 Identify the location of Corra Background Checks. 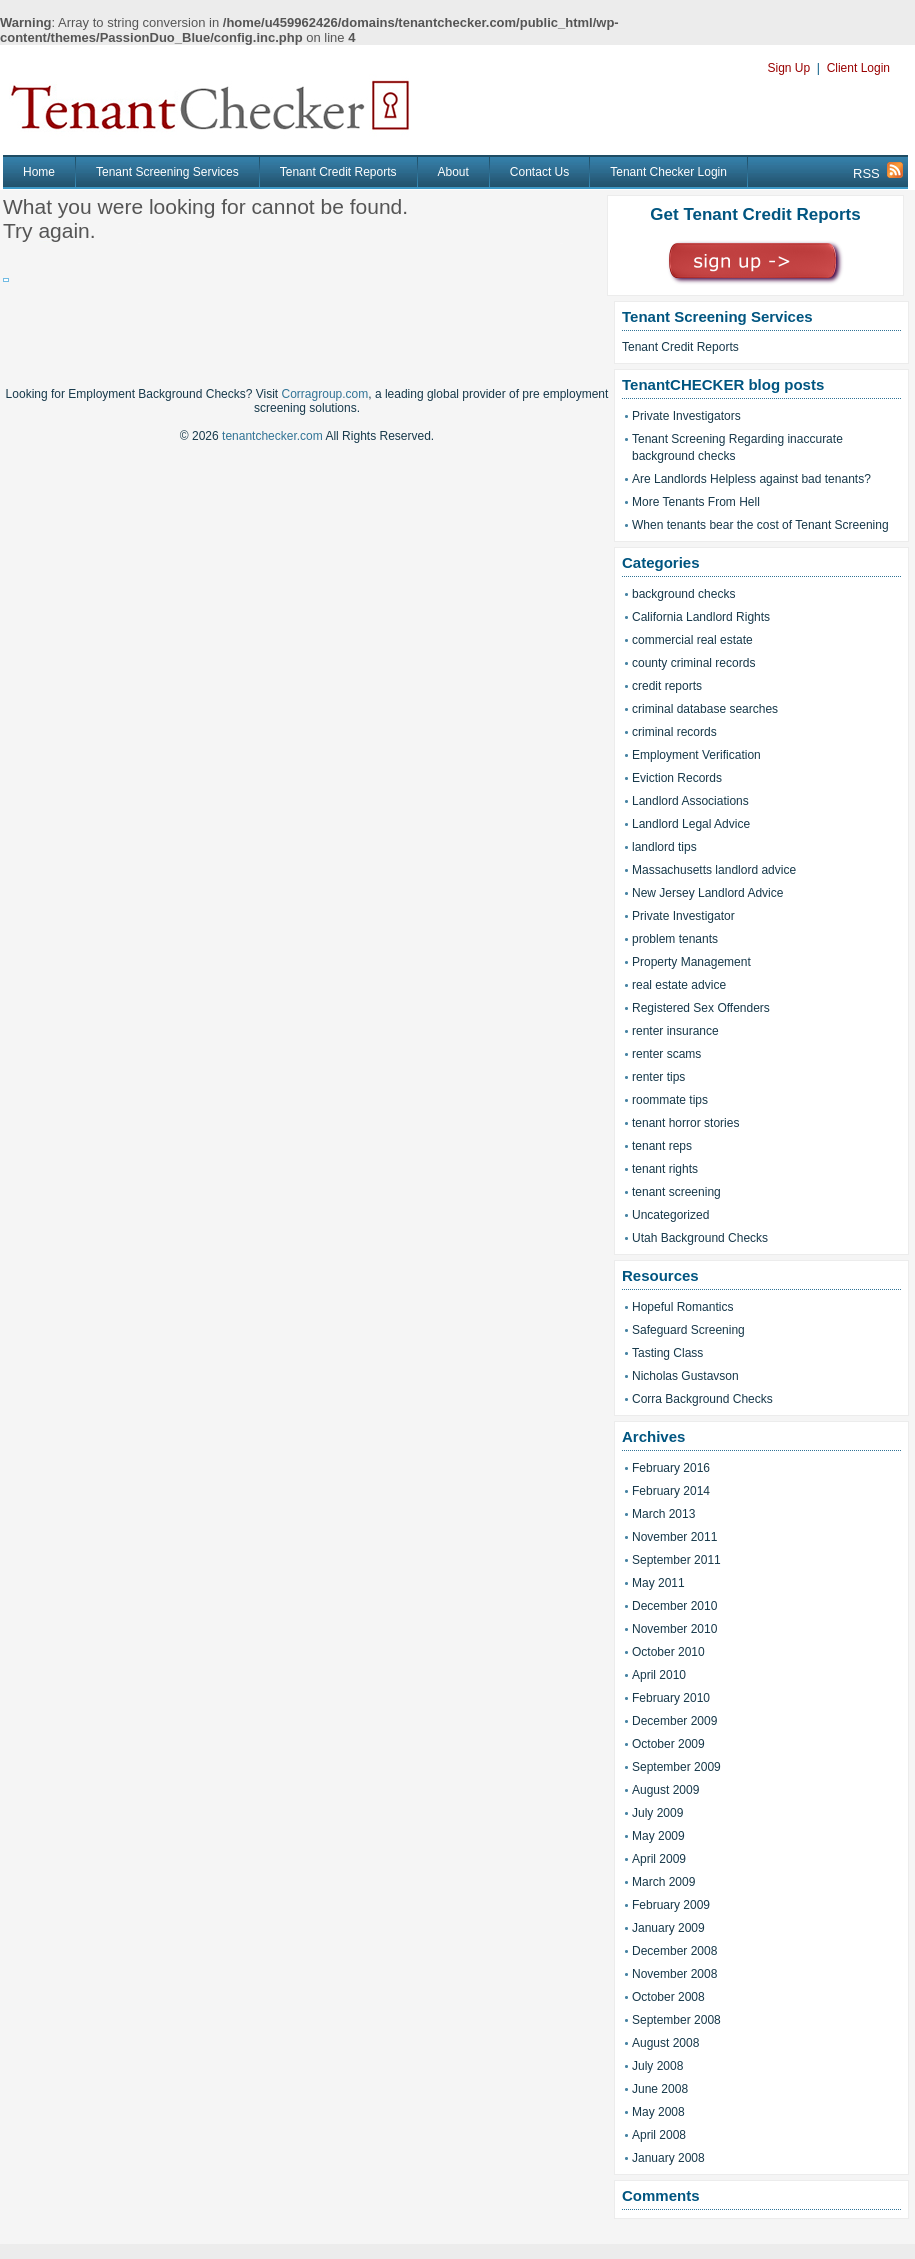
(702, 1399).